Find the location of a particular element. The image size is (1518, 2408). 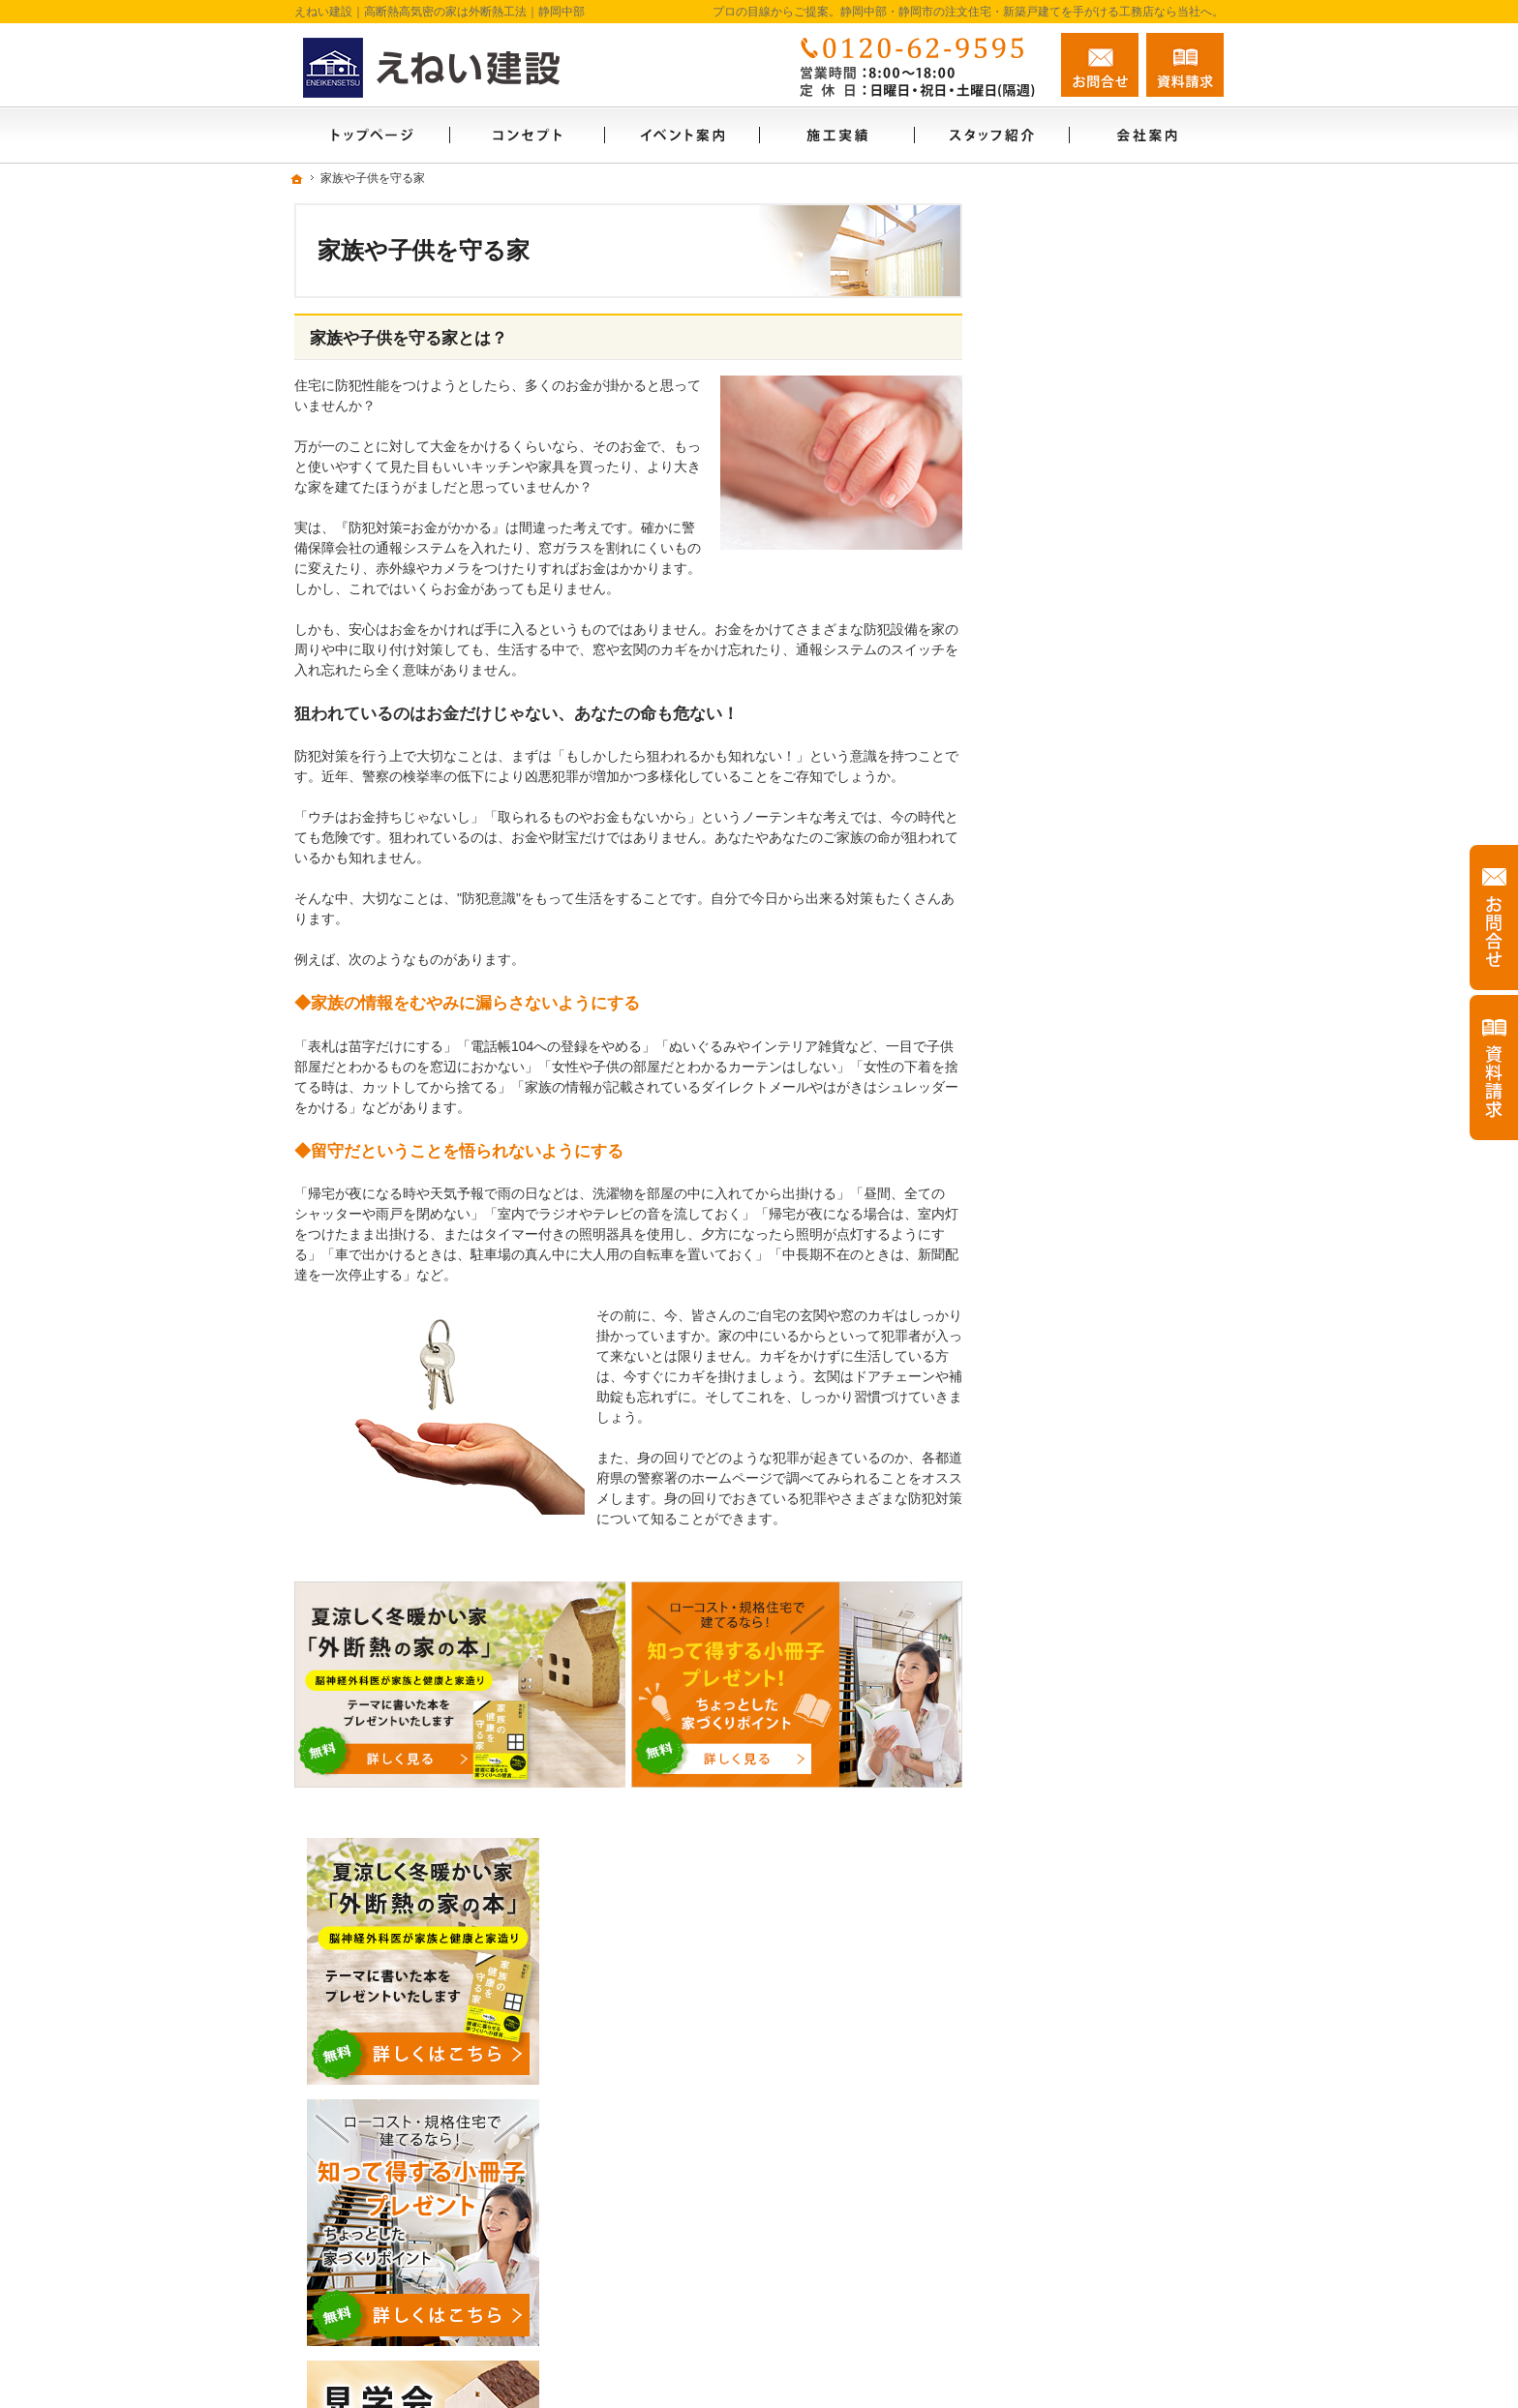

個人情報の取り扱い is located at coordinates (1083, 1778).